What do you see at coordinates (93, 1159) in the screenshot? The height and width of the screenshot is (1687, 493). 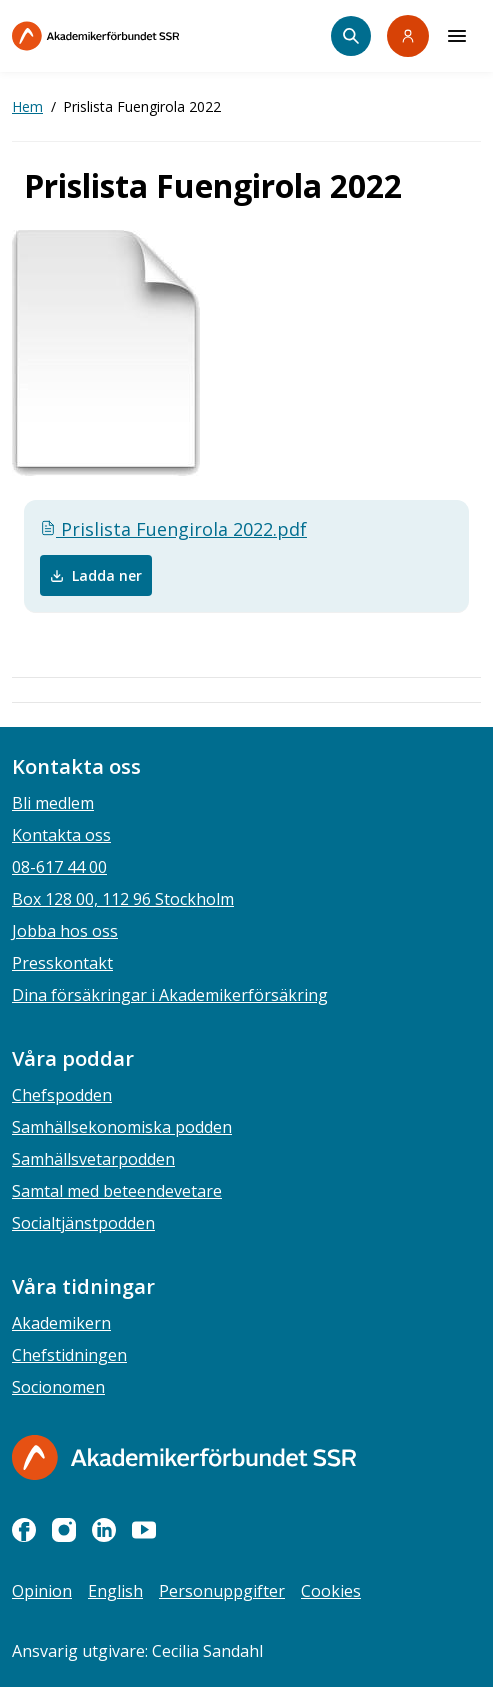 I see `Samhällsvetarpodden` at bounding box center [93, 1159].